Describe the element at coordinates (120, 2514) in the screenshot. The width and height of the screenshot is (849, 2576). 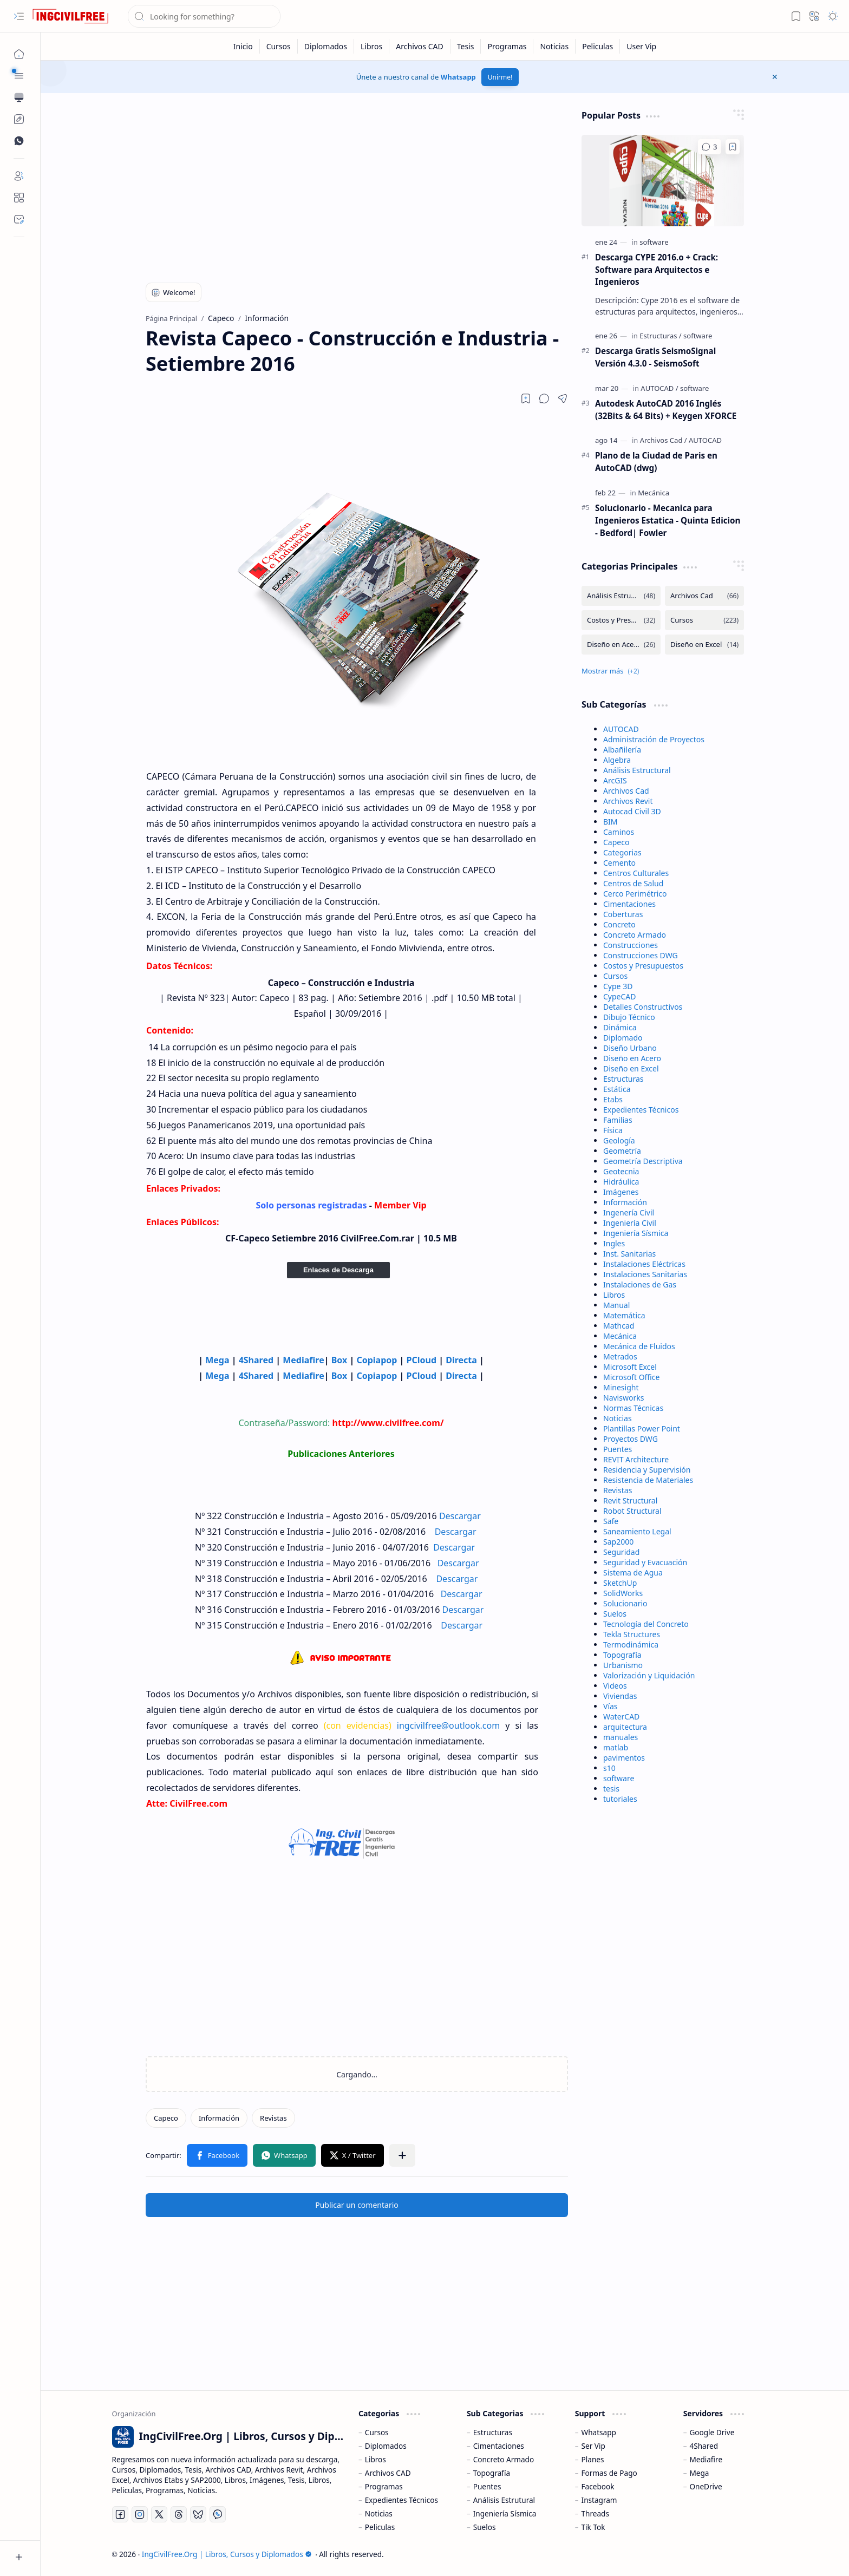
I see `[Facebook]` at that location.